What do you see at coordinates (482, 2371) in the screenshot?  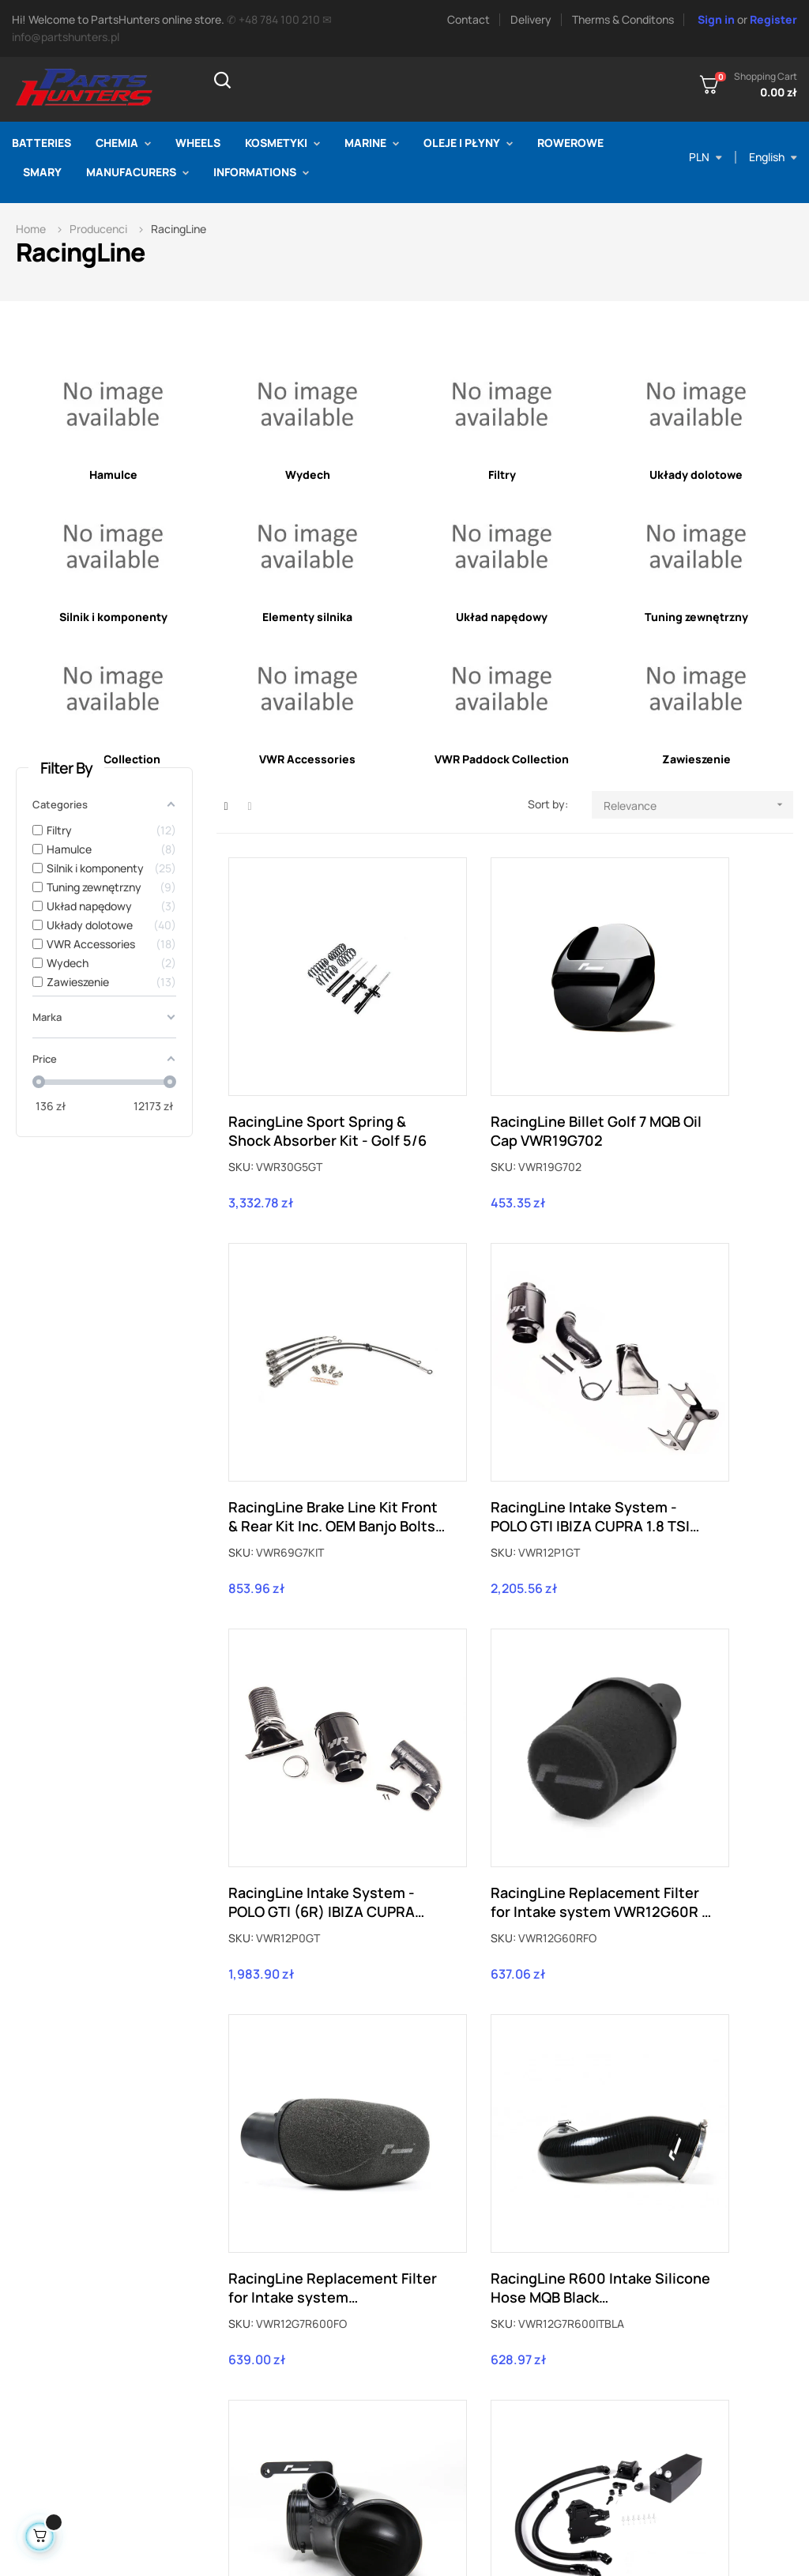 I see `Returns & Warranty` at bounding box center [482, 2371].